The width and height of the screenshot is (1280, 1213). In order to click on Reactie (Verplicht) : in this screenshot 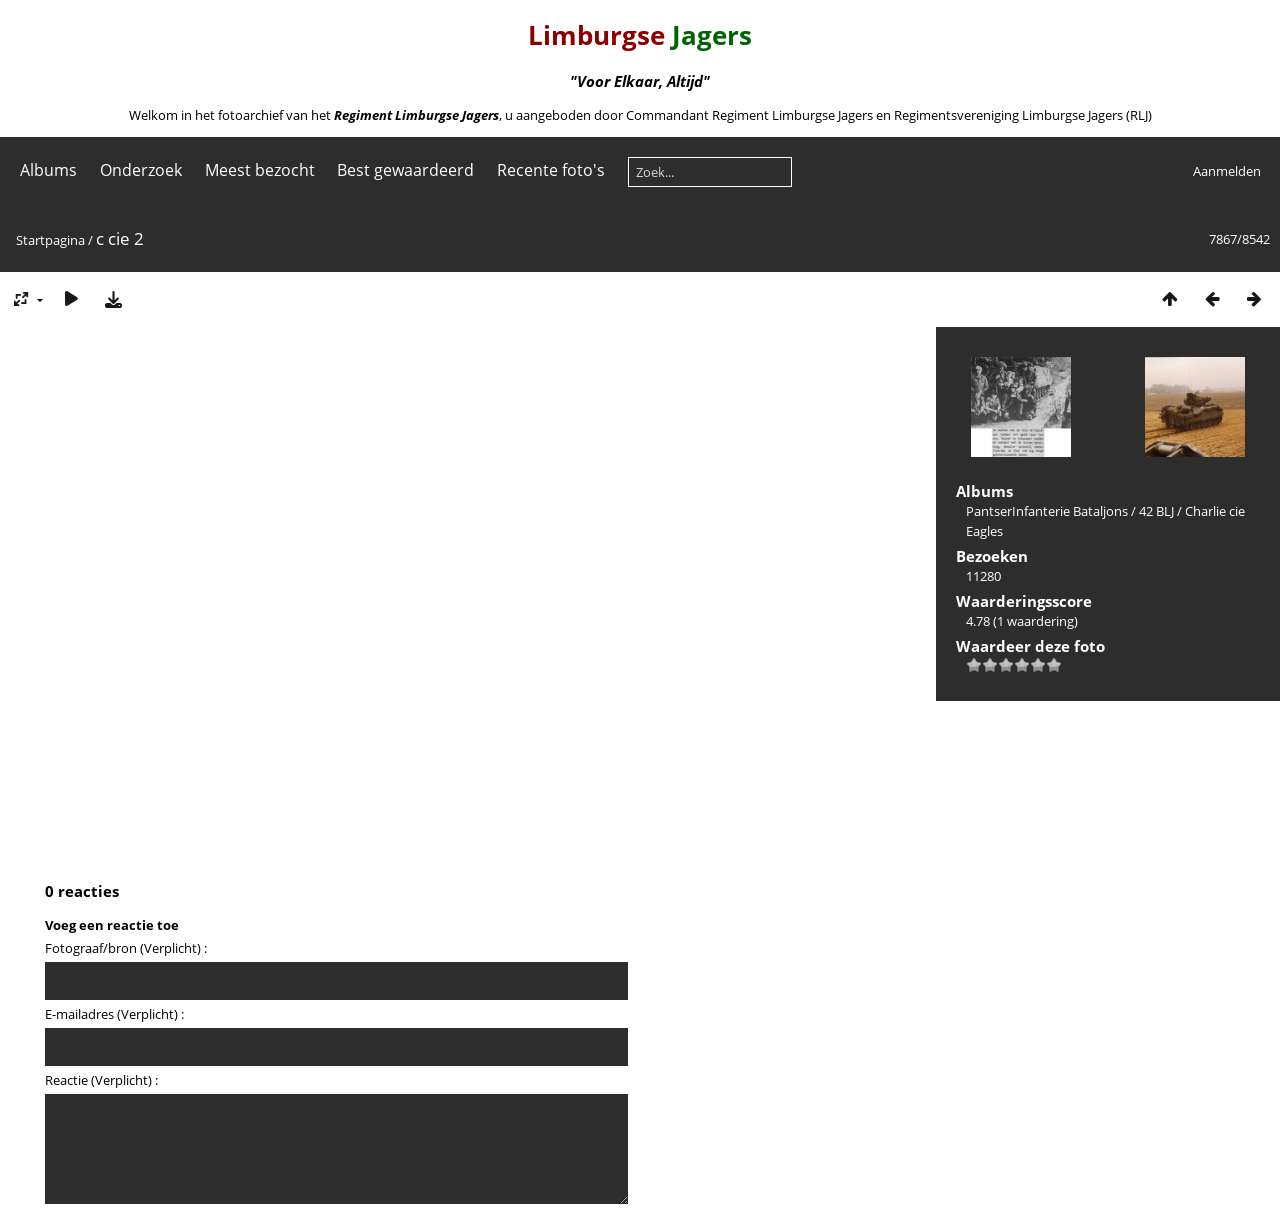, I will do `click(101, 1080)`.